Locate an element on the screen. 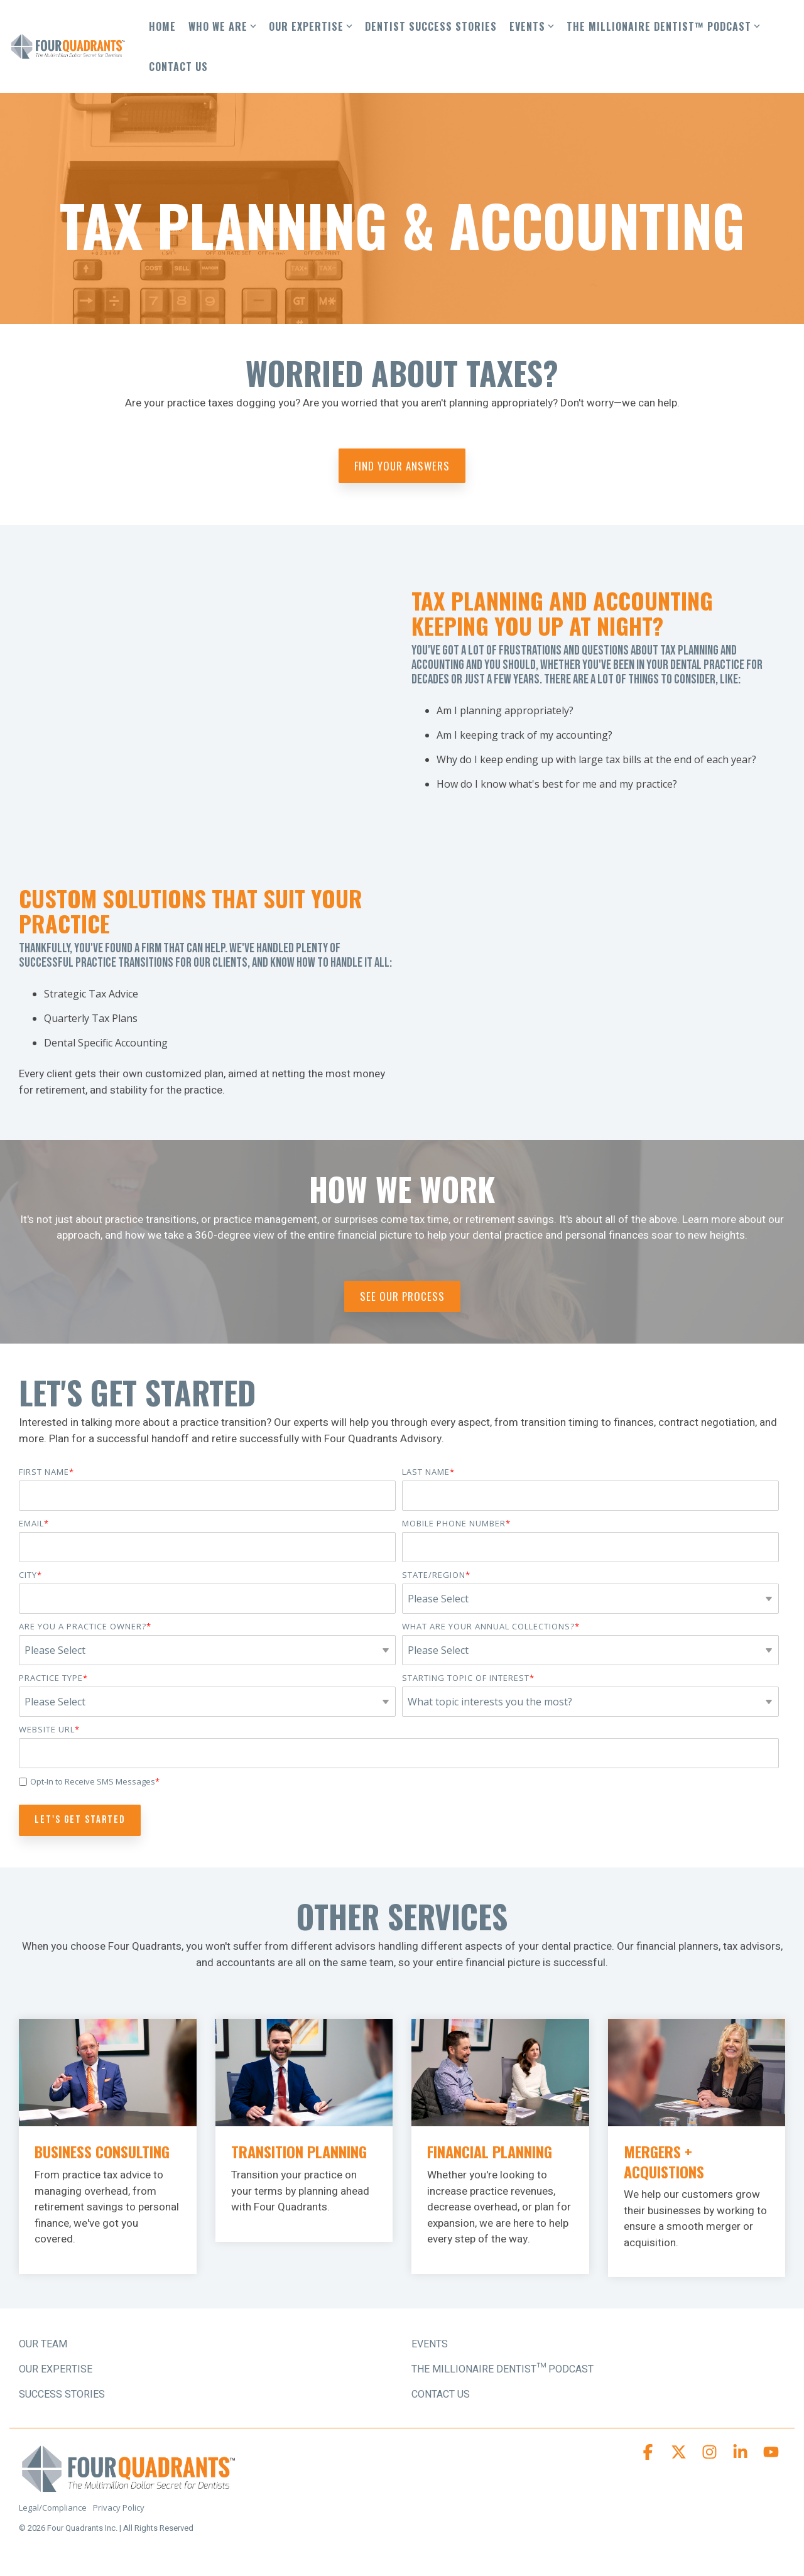 The height and width of the screenshot is (2576, 804). OUR EXPERTISE is located at coordinates (310, 26).